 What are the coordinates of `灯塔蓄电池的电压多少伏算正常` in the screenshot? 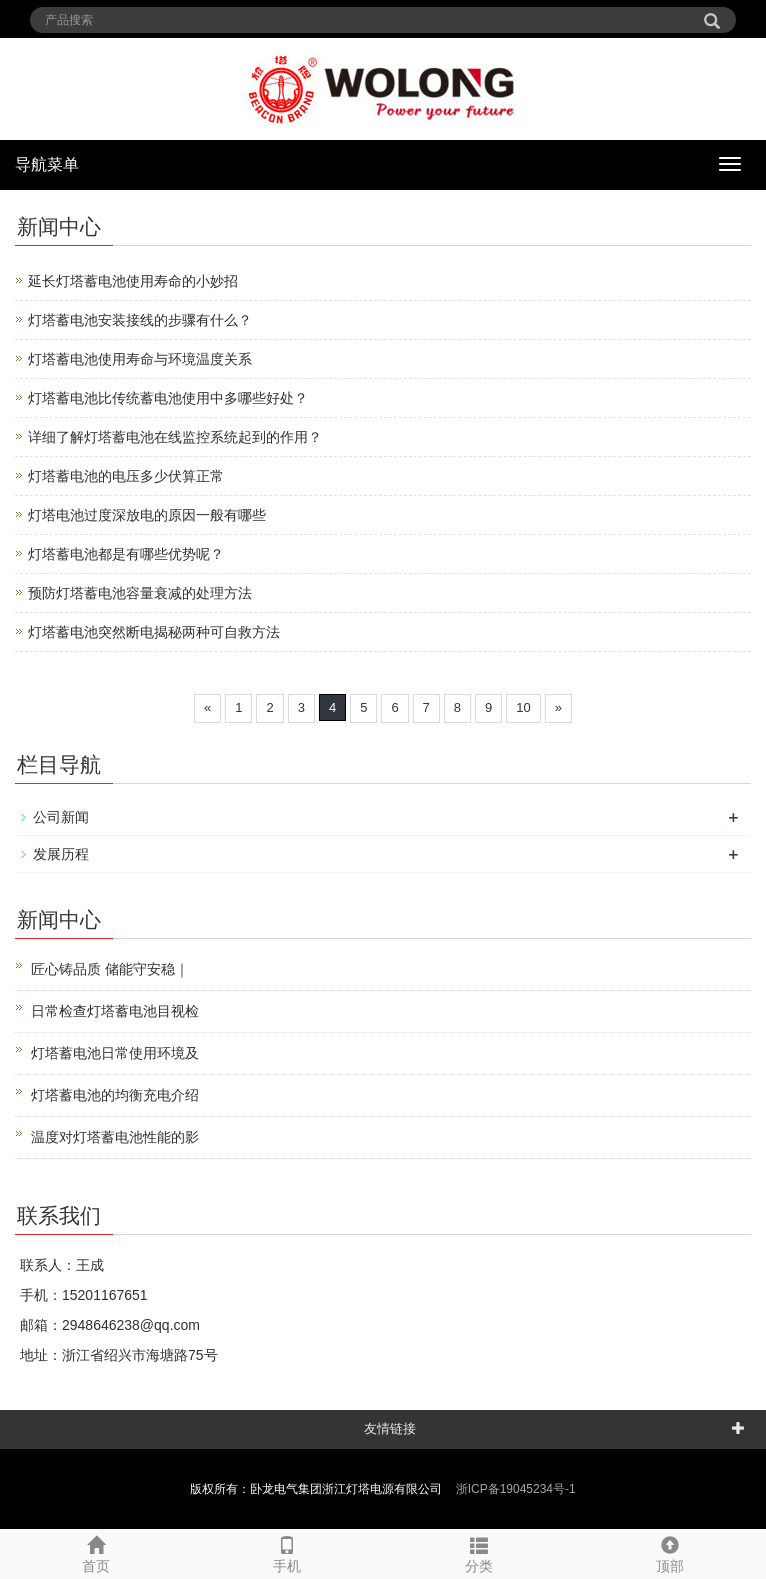 It's located at (126, 476).